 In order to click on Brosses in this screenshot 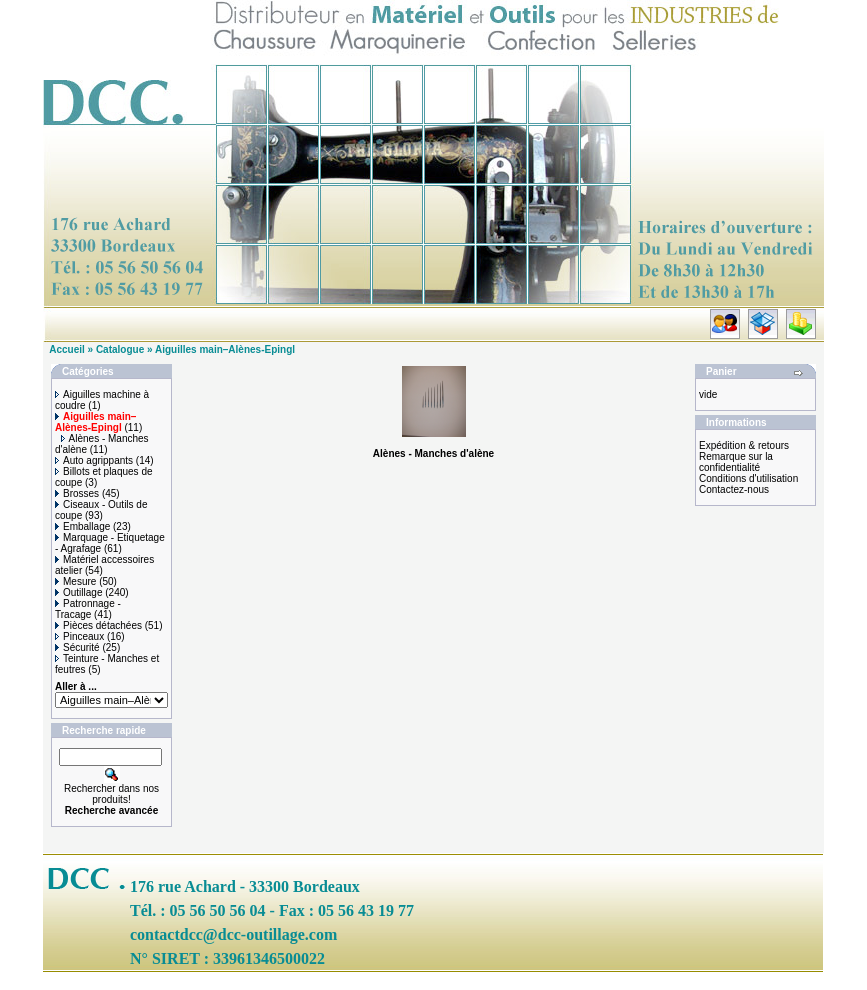, I will do `click(77, 493)`.